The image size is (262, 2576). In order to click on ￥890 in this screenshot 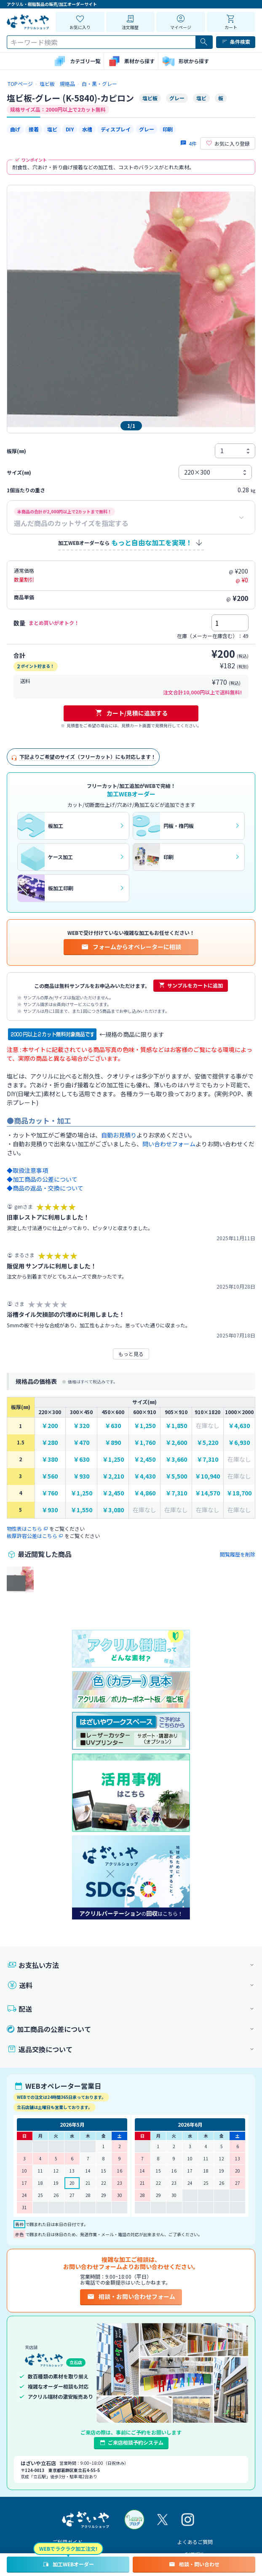, I will do `click(113, 1442)`.